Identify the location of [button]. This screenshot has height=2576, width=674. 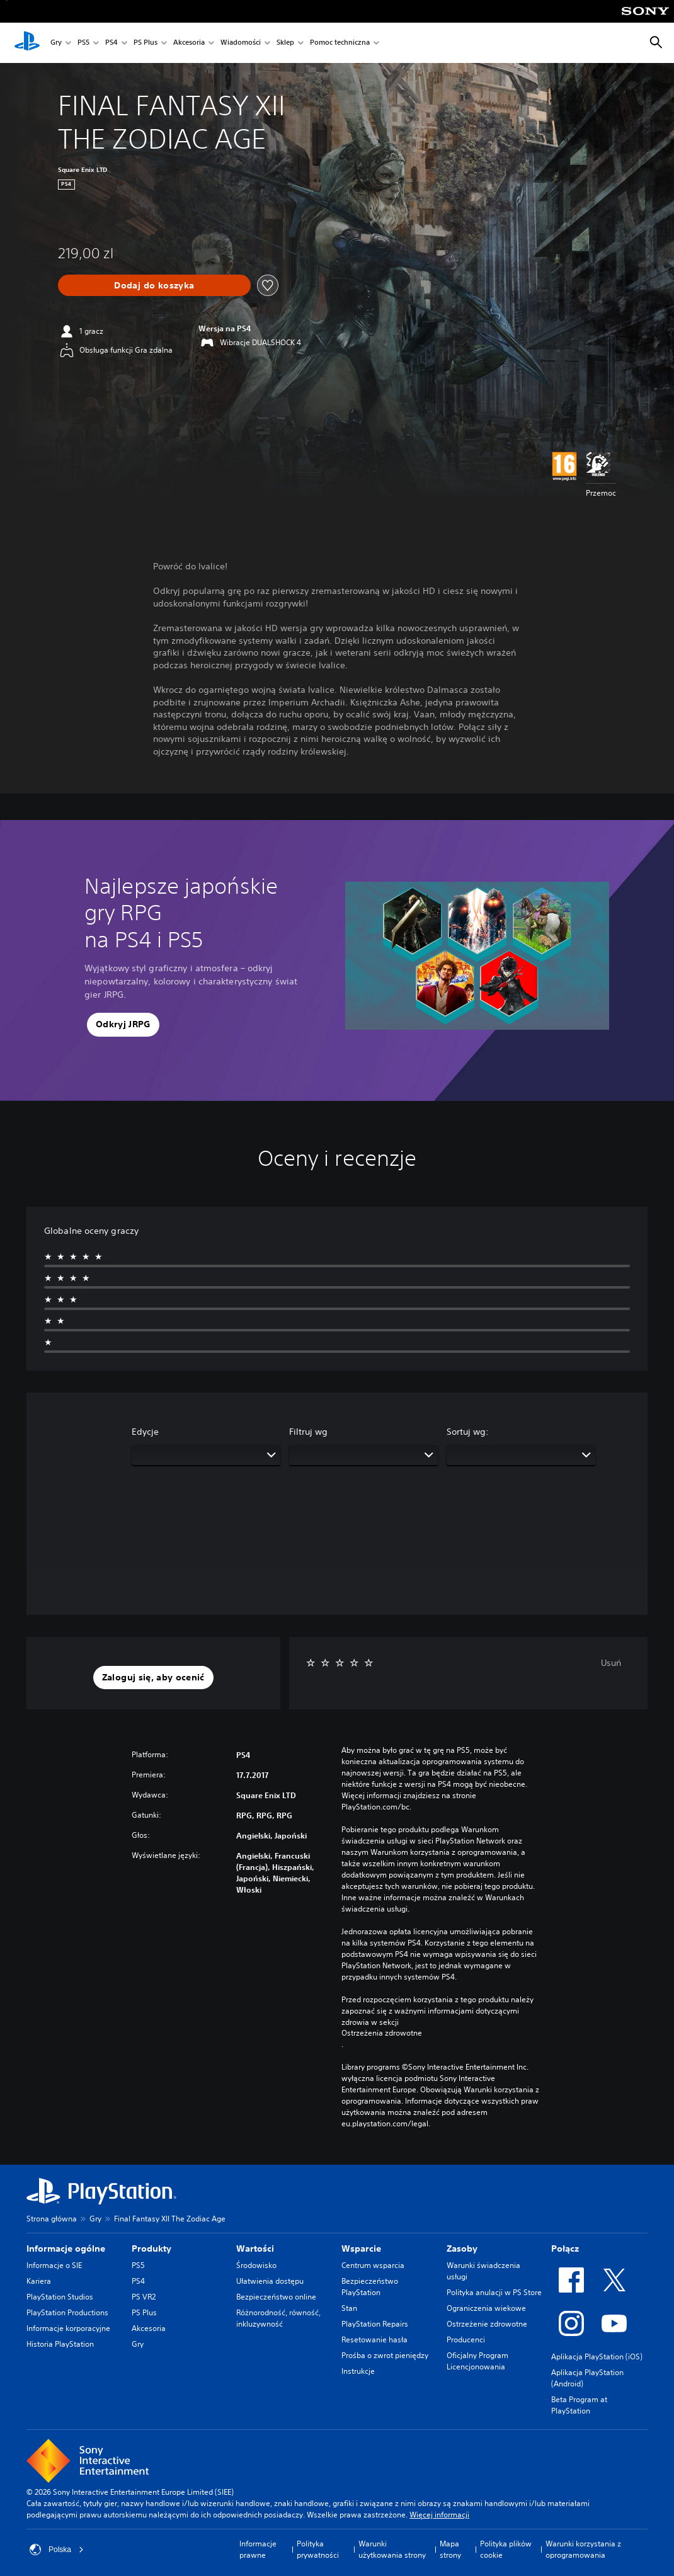
(123, 1024).